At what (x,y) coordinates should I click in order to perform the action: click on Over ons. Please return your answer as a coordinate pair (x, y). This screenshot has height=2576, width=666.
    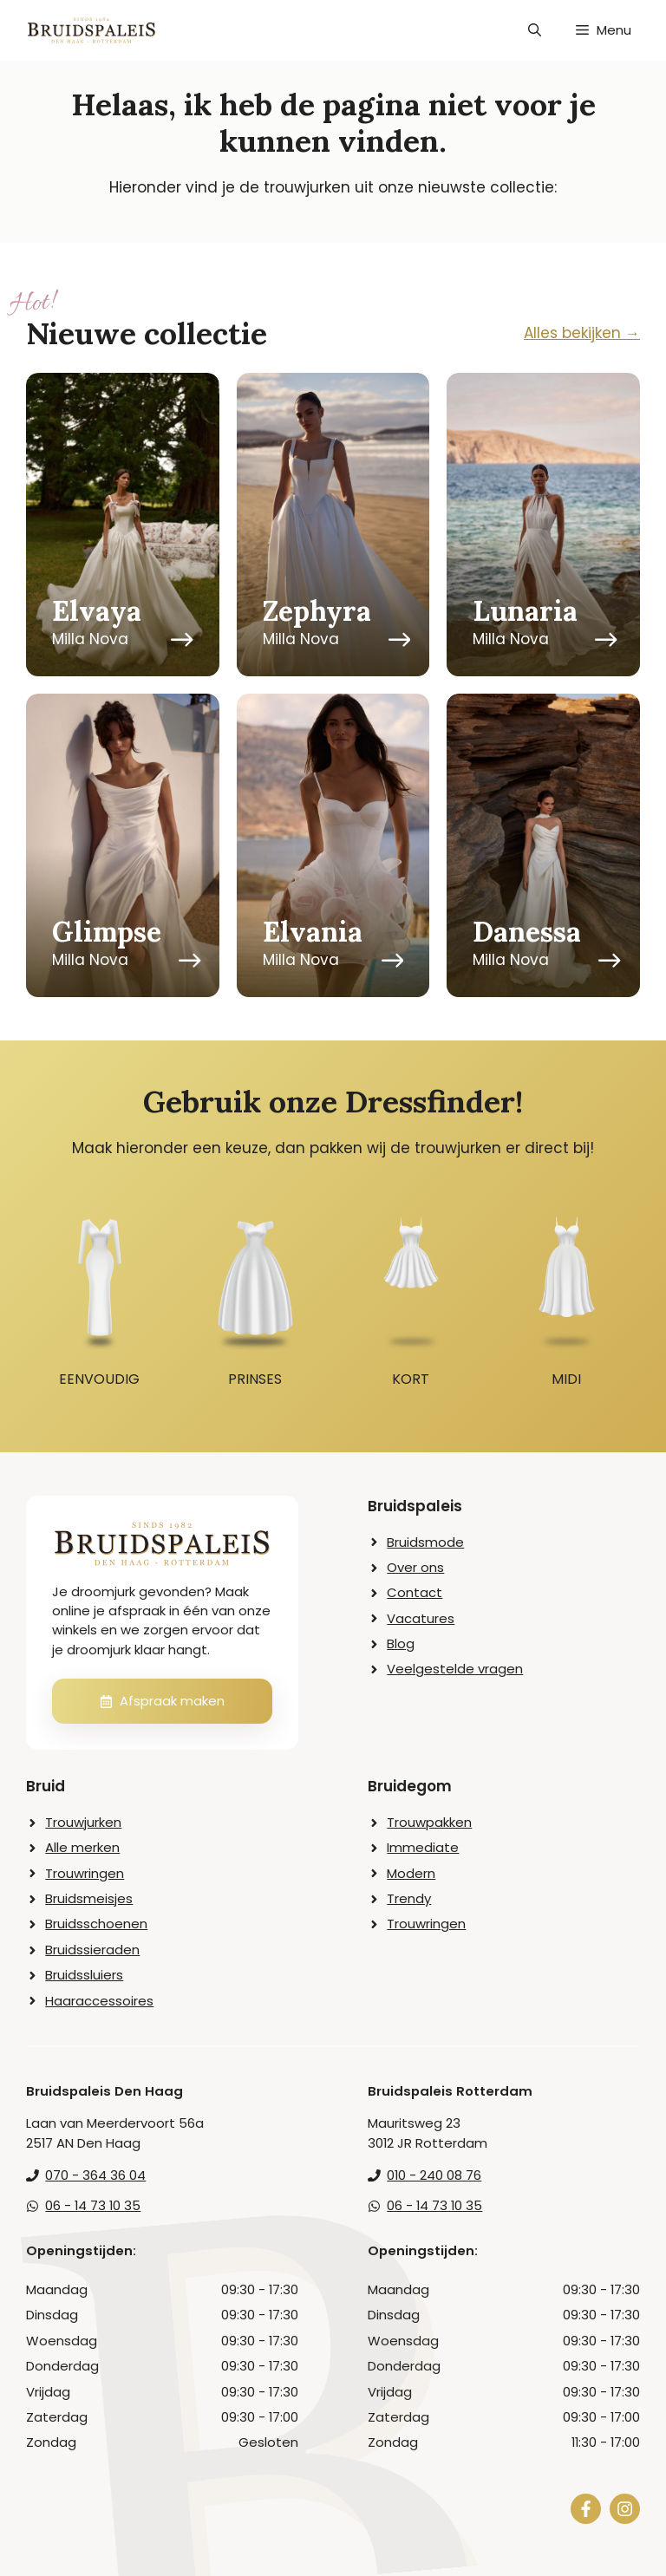
    Looking at the image, I should click on (415, 1567).